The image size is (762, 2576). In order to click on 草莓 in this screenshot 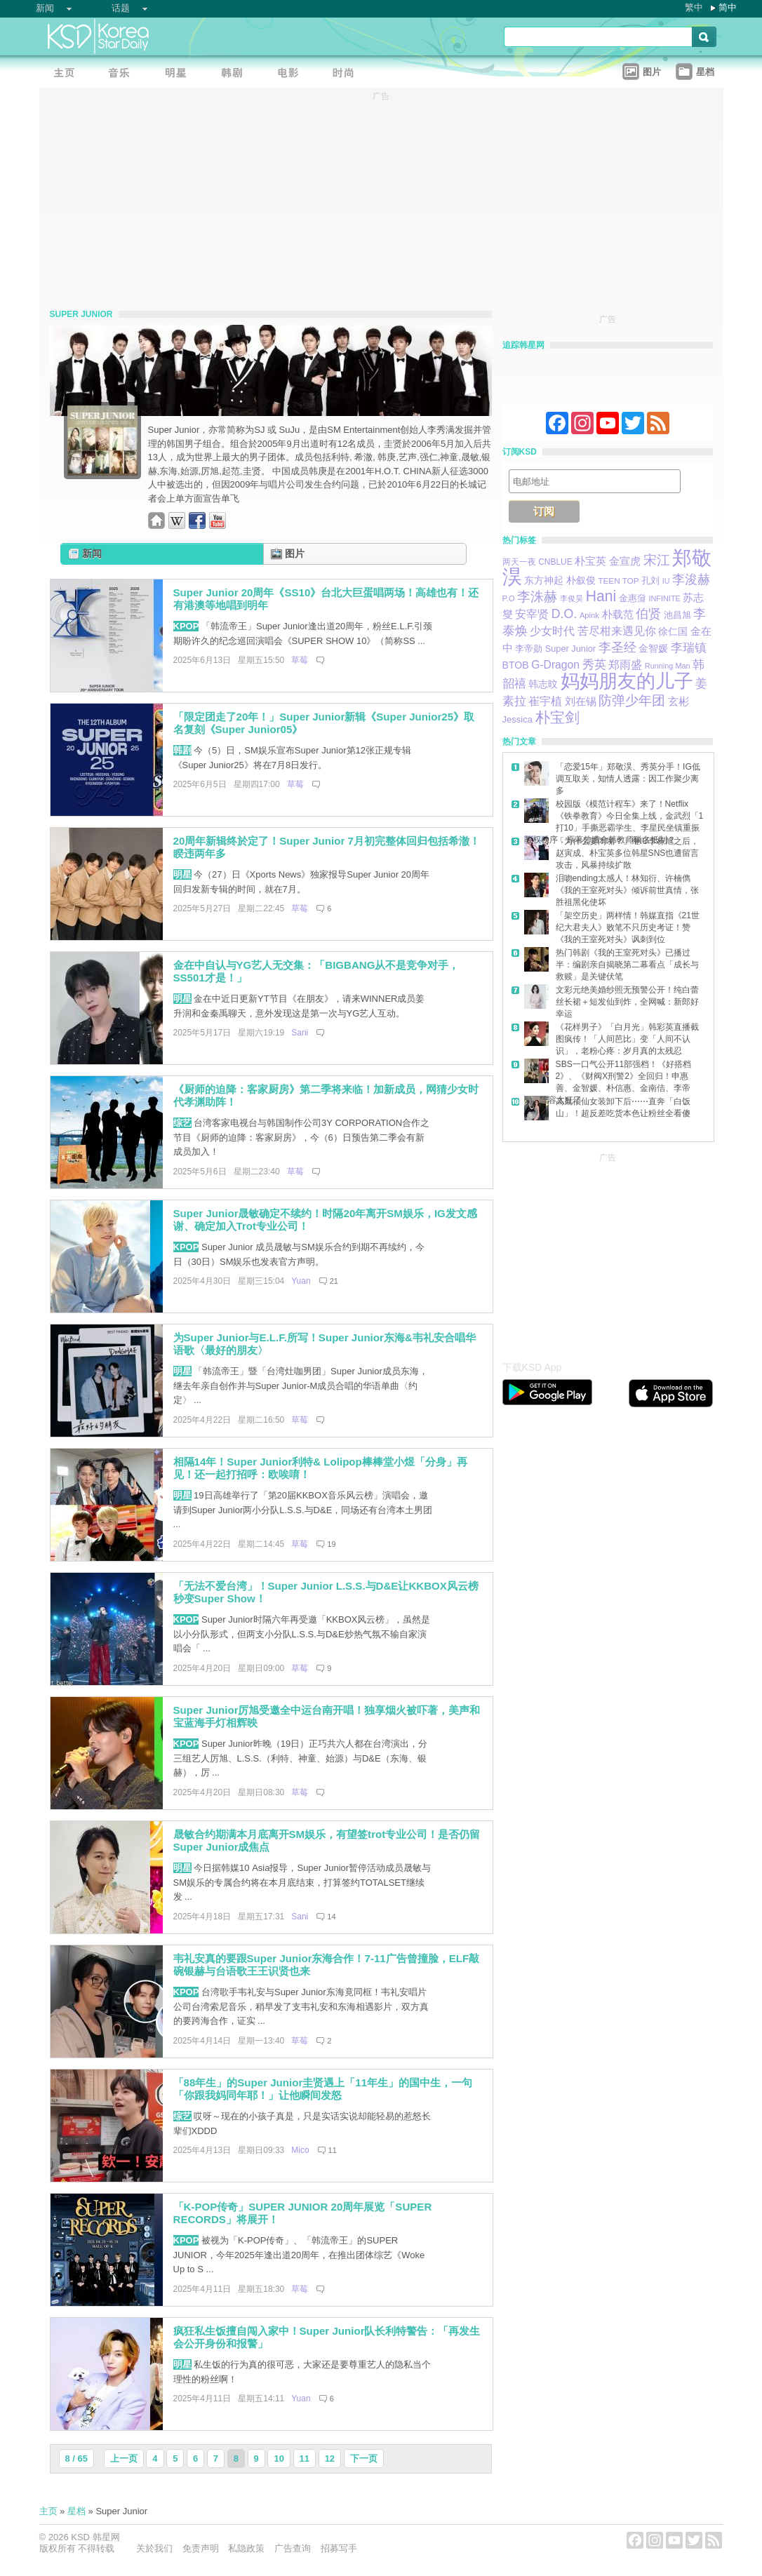, I will do `click(299, 660)`.